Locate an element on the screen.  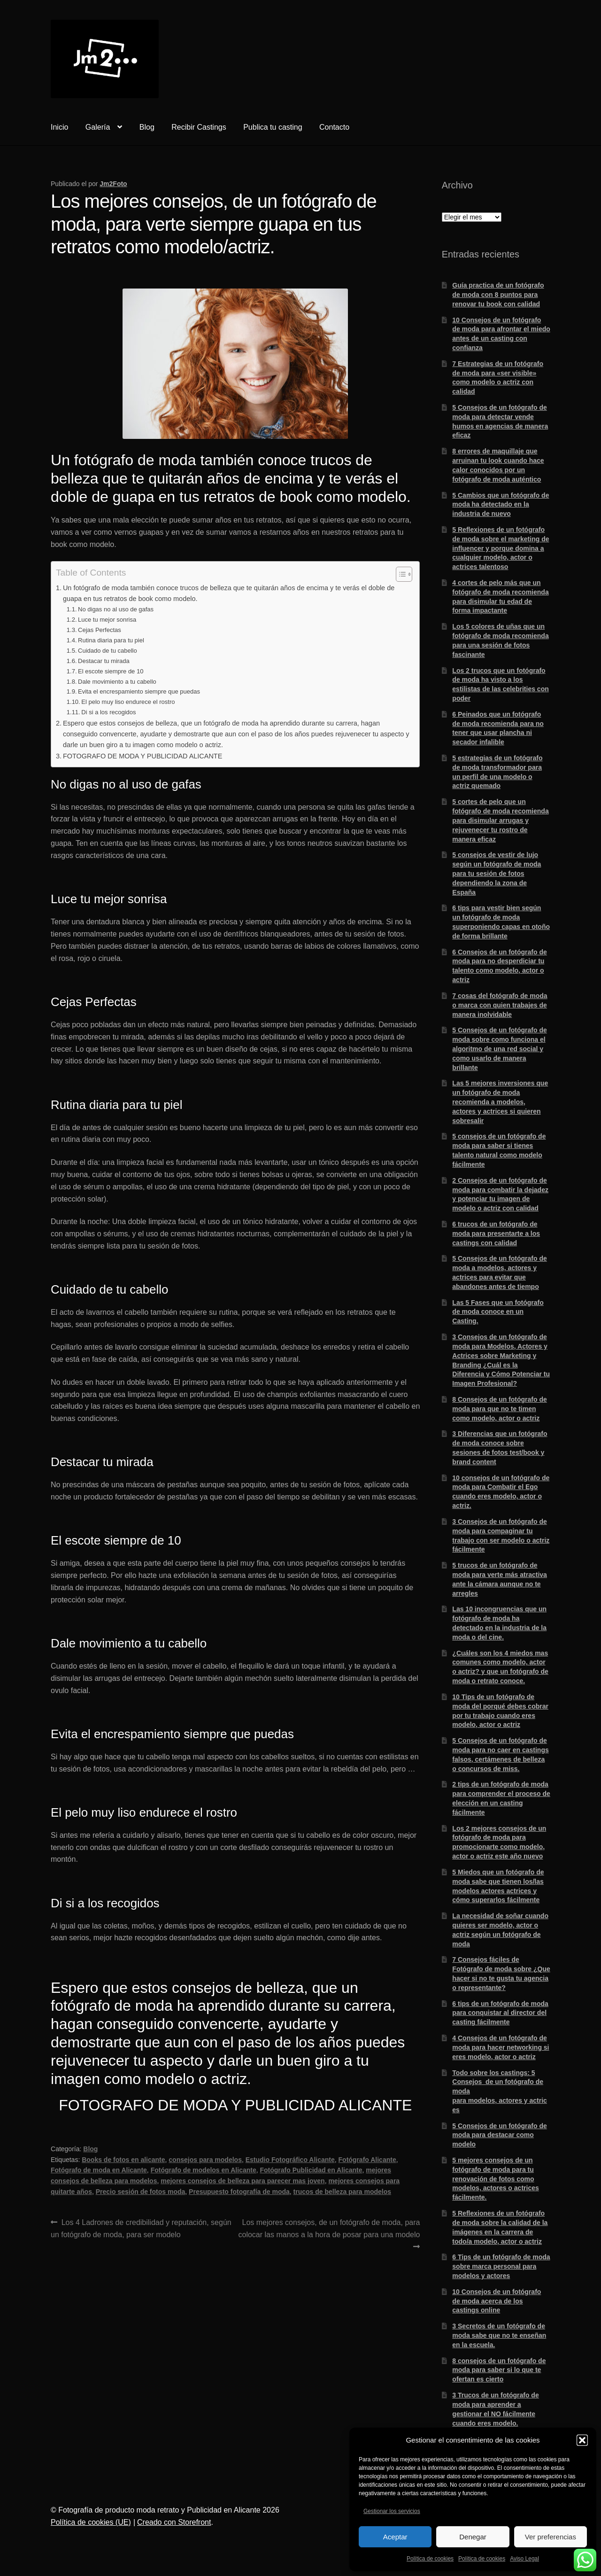
Cejas Perfectas is located at coordinates (99, 629).